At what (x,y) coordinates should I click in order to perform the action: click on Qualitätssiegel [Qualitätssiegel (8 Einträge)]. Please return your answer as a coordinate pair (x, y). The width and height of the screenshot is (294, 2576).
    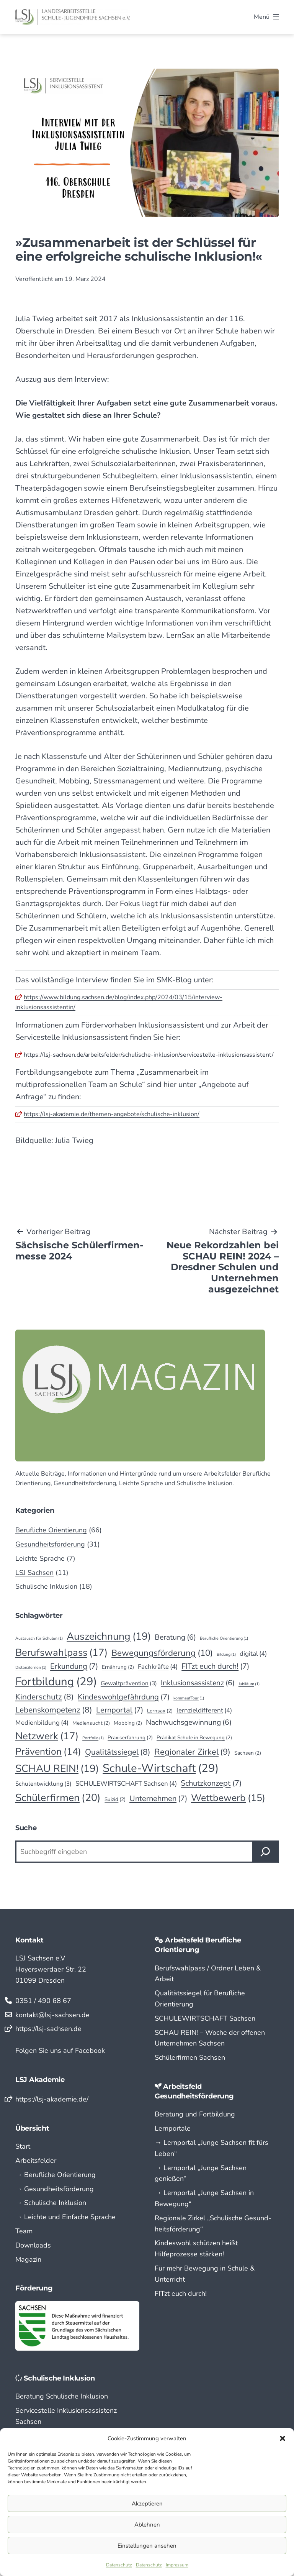
    Looking at the image, I should click on (117, 1752).